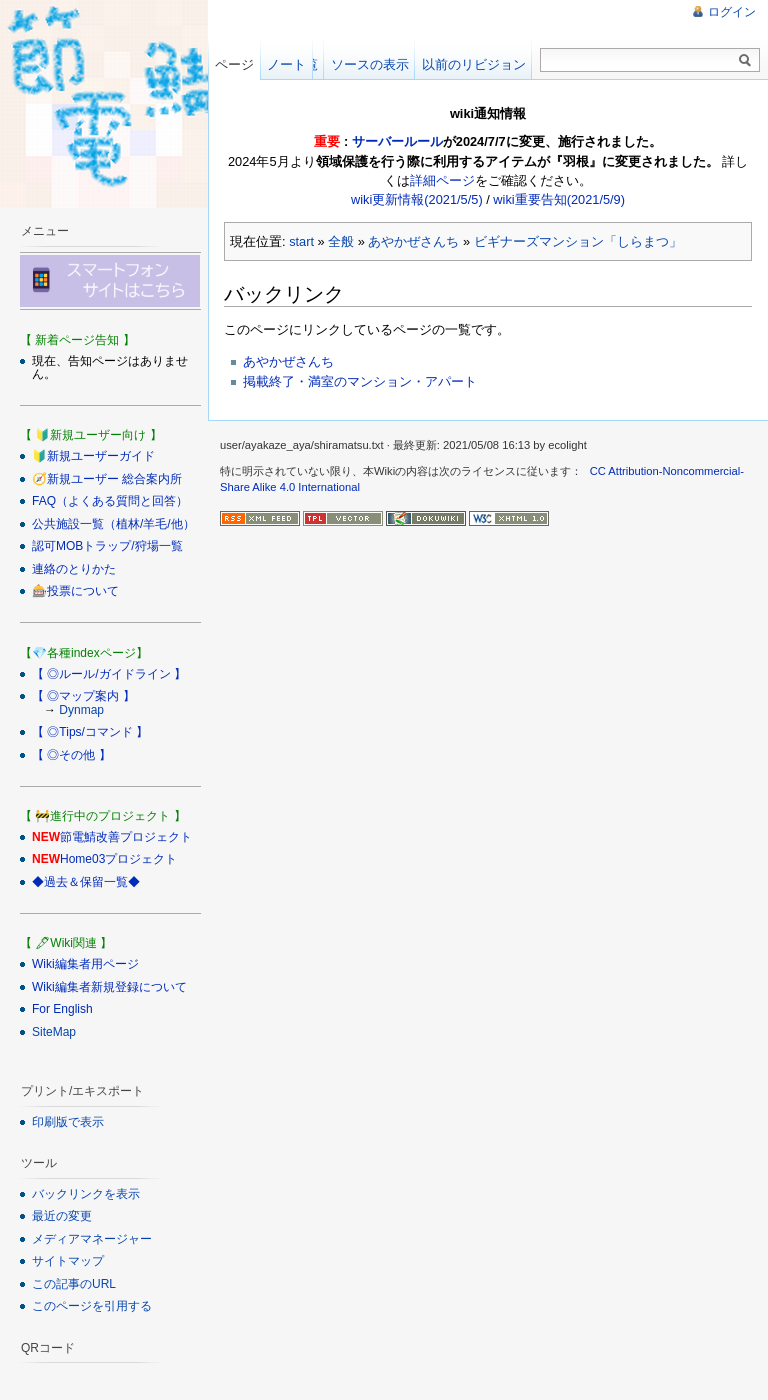 Image resolution: width=768 pixels, height=1400 pixels. What do you see at coordinates (578, 241) in the screenshot?
I see `ビギナーズマンション「しらまつ」` at bounding box center [578, 241].